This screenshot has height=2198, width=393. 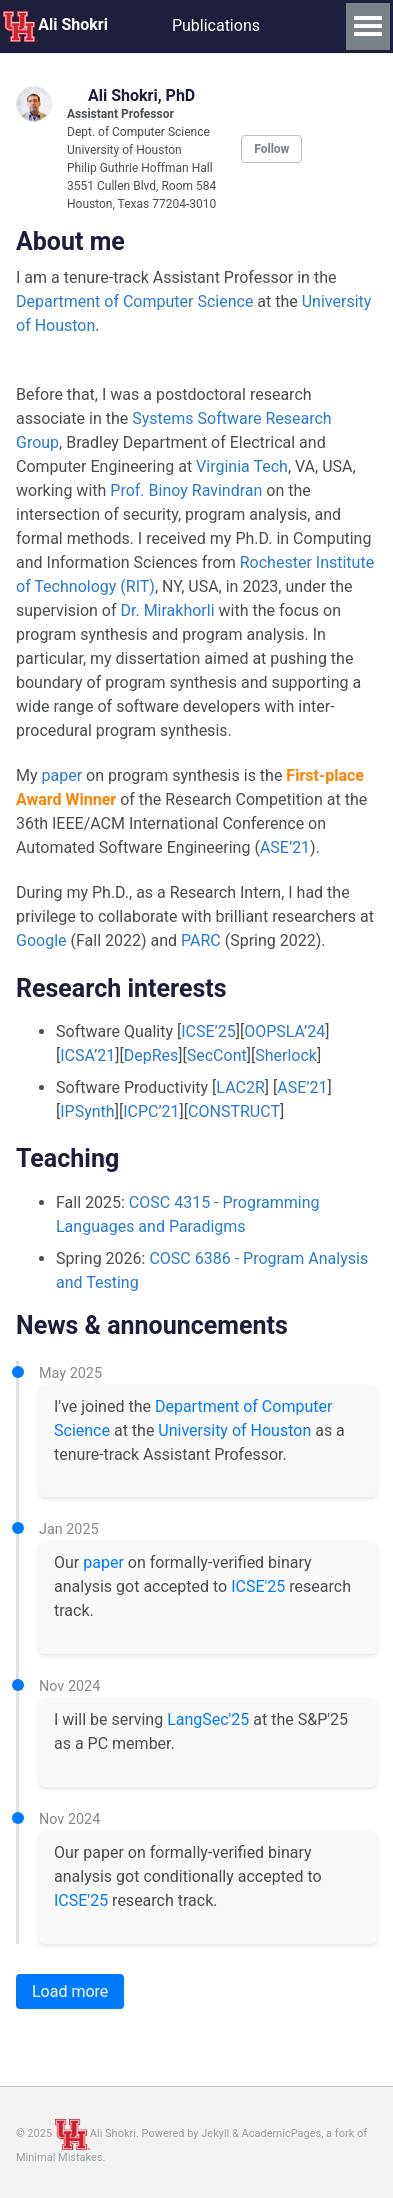 I want to click on Department of Computer Science, so click(x=134, y=301).